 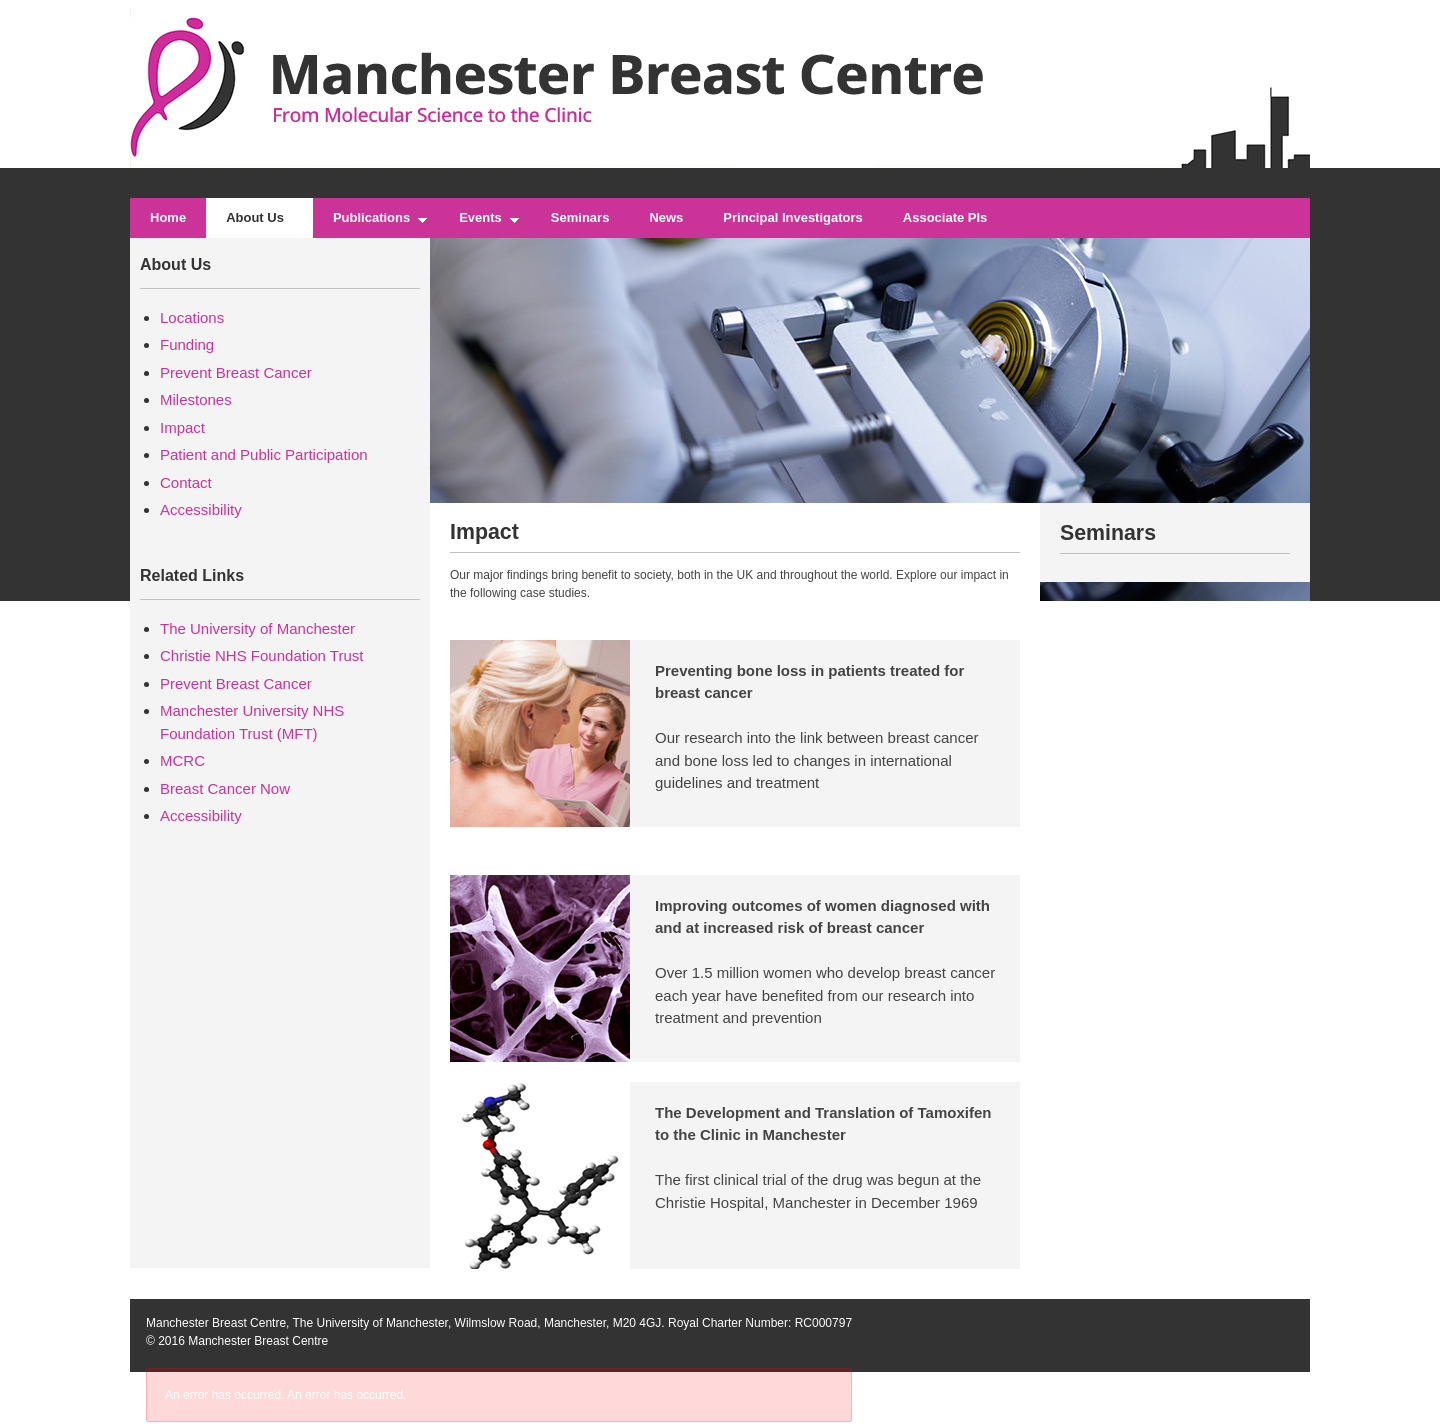 I want to click on Home, so click(x=168, y=217).